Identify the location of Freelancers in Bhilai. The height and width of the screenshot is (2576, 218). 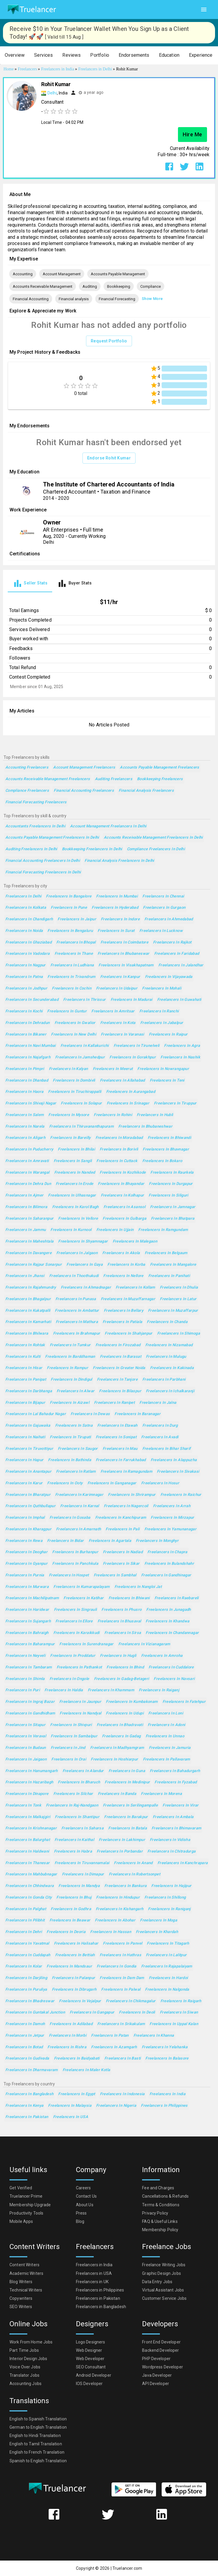
(76, 1149).